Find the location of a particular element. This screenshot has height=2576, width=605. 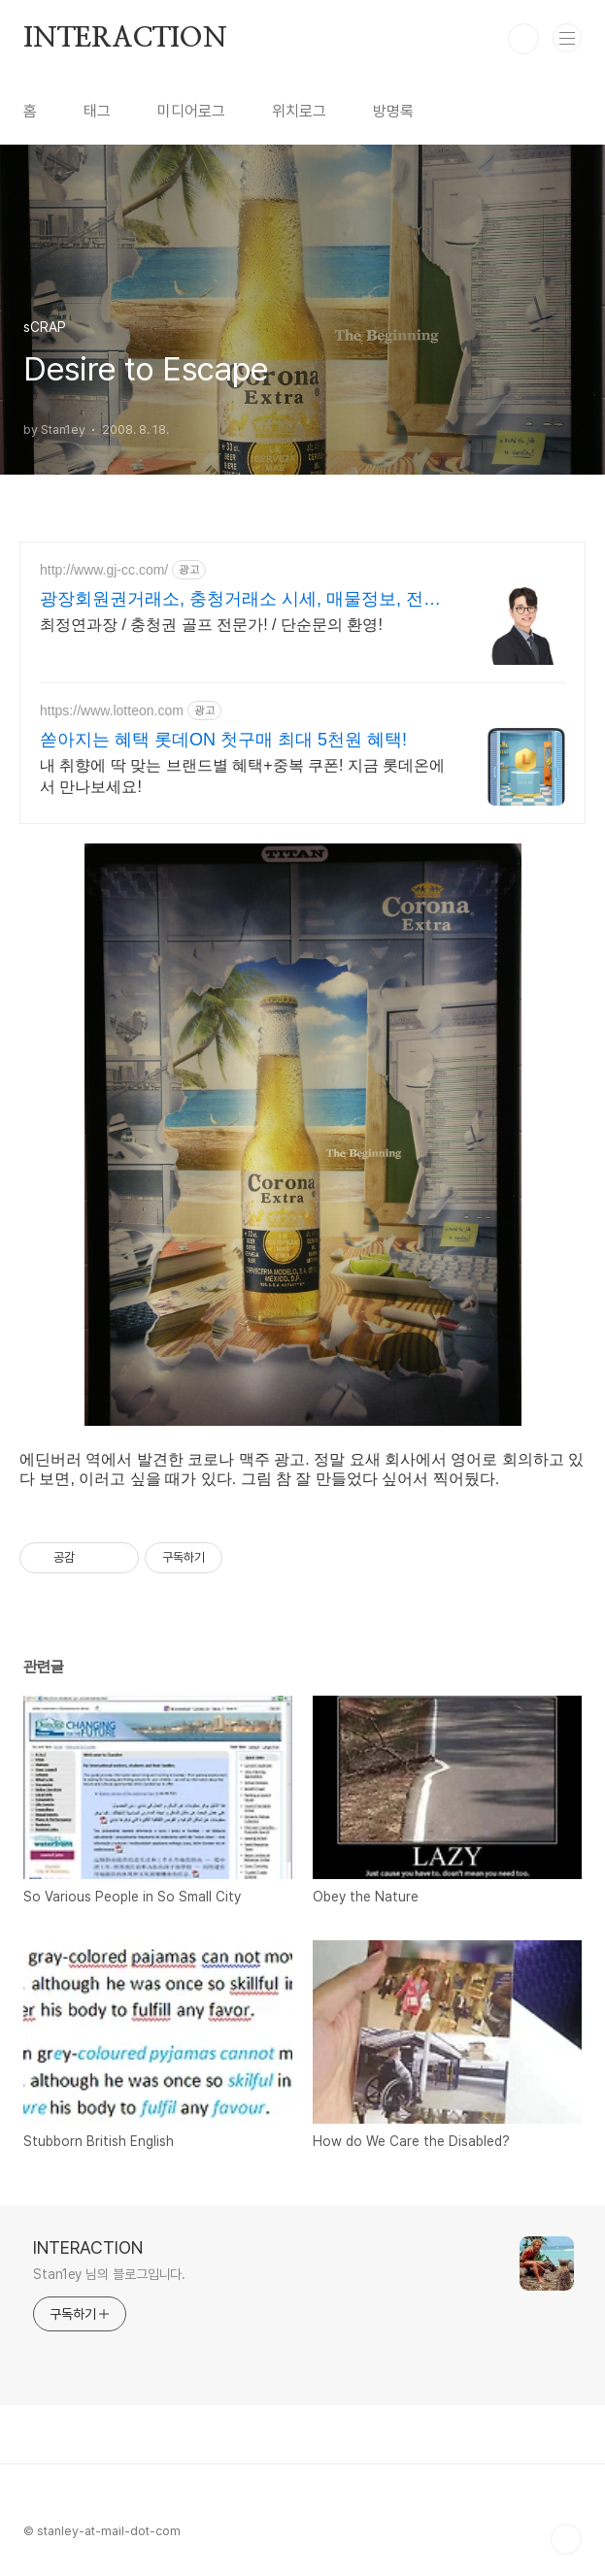

Stan1ey 님의 블로그입니다. is located at coordinates (109, 2274).